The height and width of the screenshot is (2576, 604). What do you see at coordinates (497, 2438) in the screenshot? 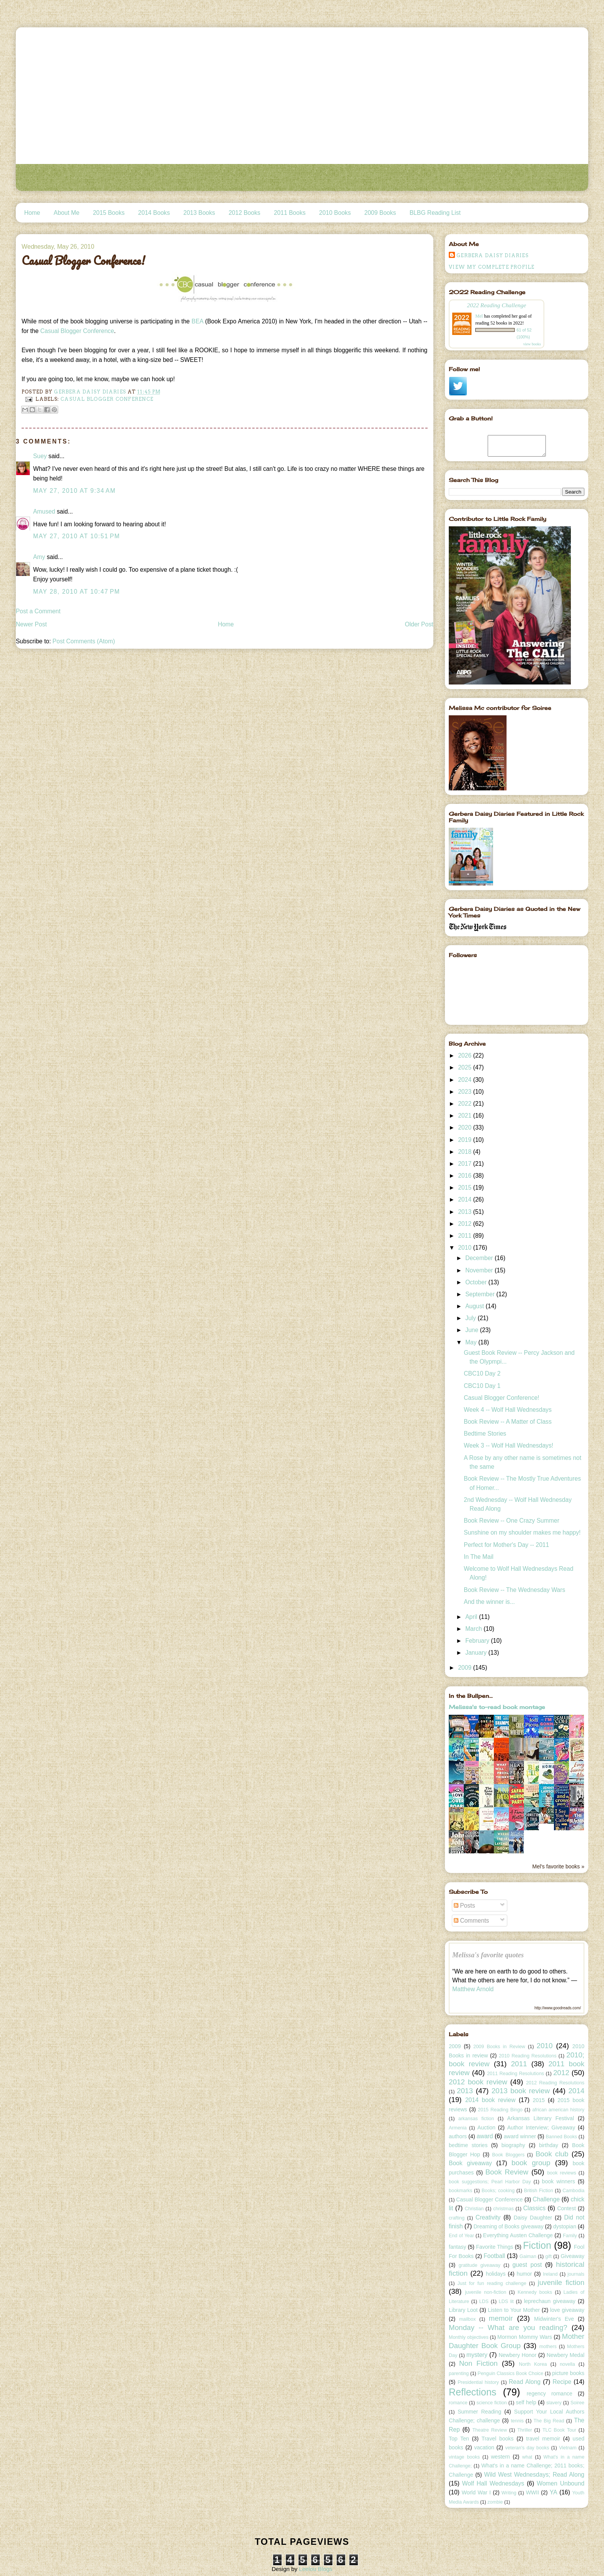
I see `Travel books` at bounding box center [497, 2438].